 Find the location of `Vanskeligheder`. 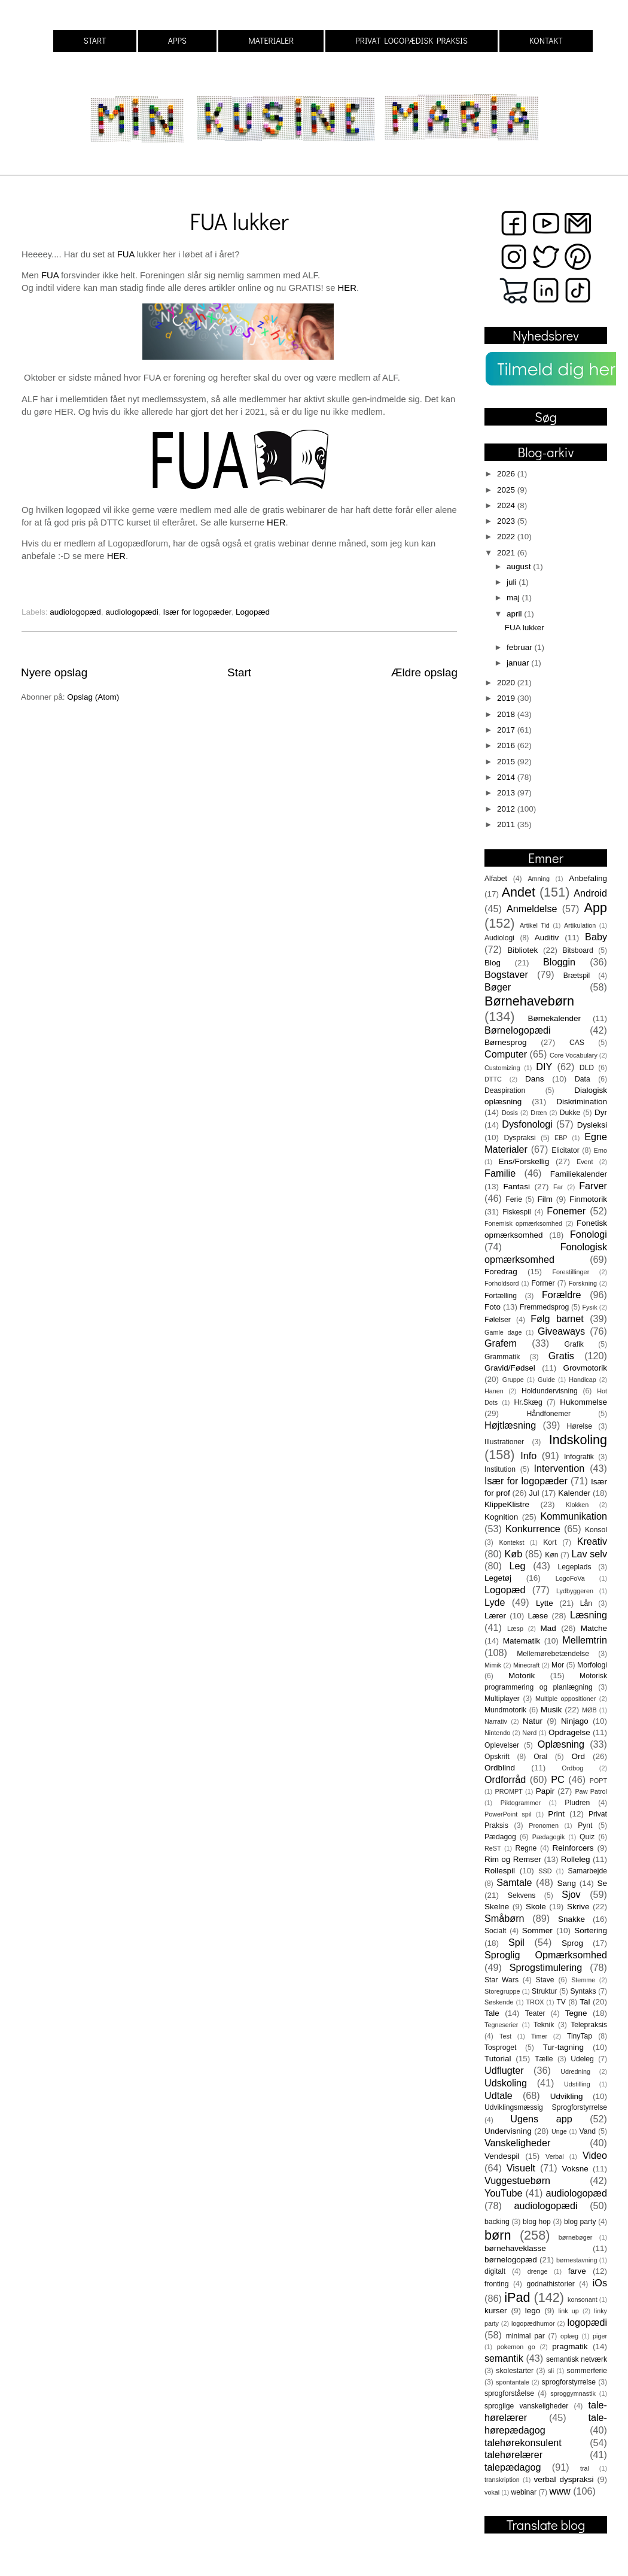

Vanskeligheder is located at coordinates (517, 2142).